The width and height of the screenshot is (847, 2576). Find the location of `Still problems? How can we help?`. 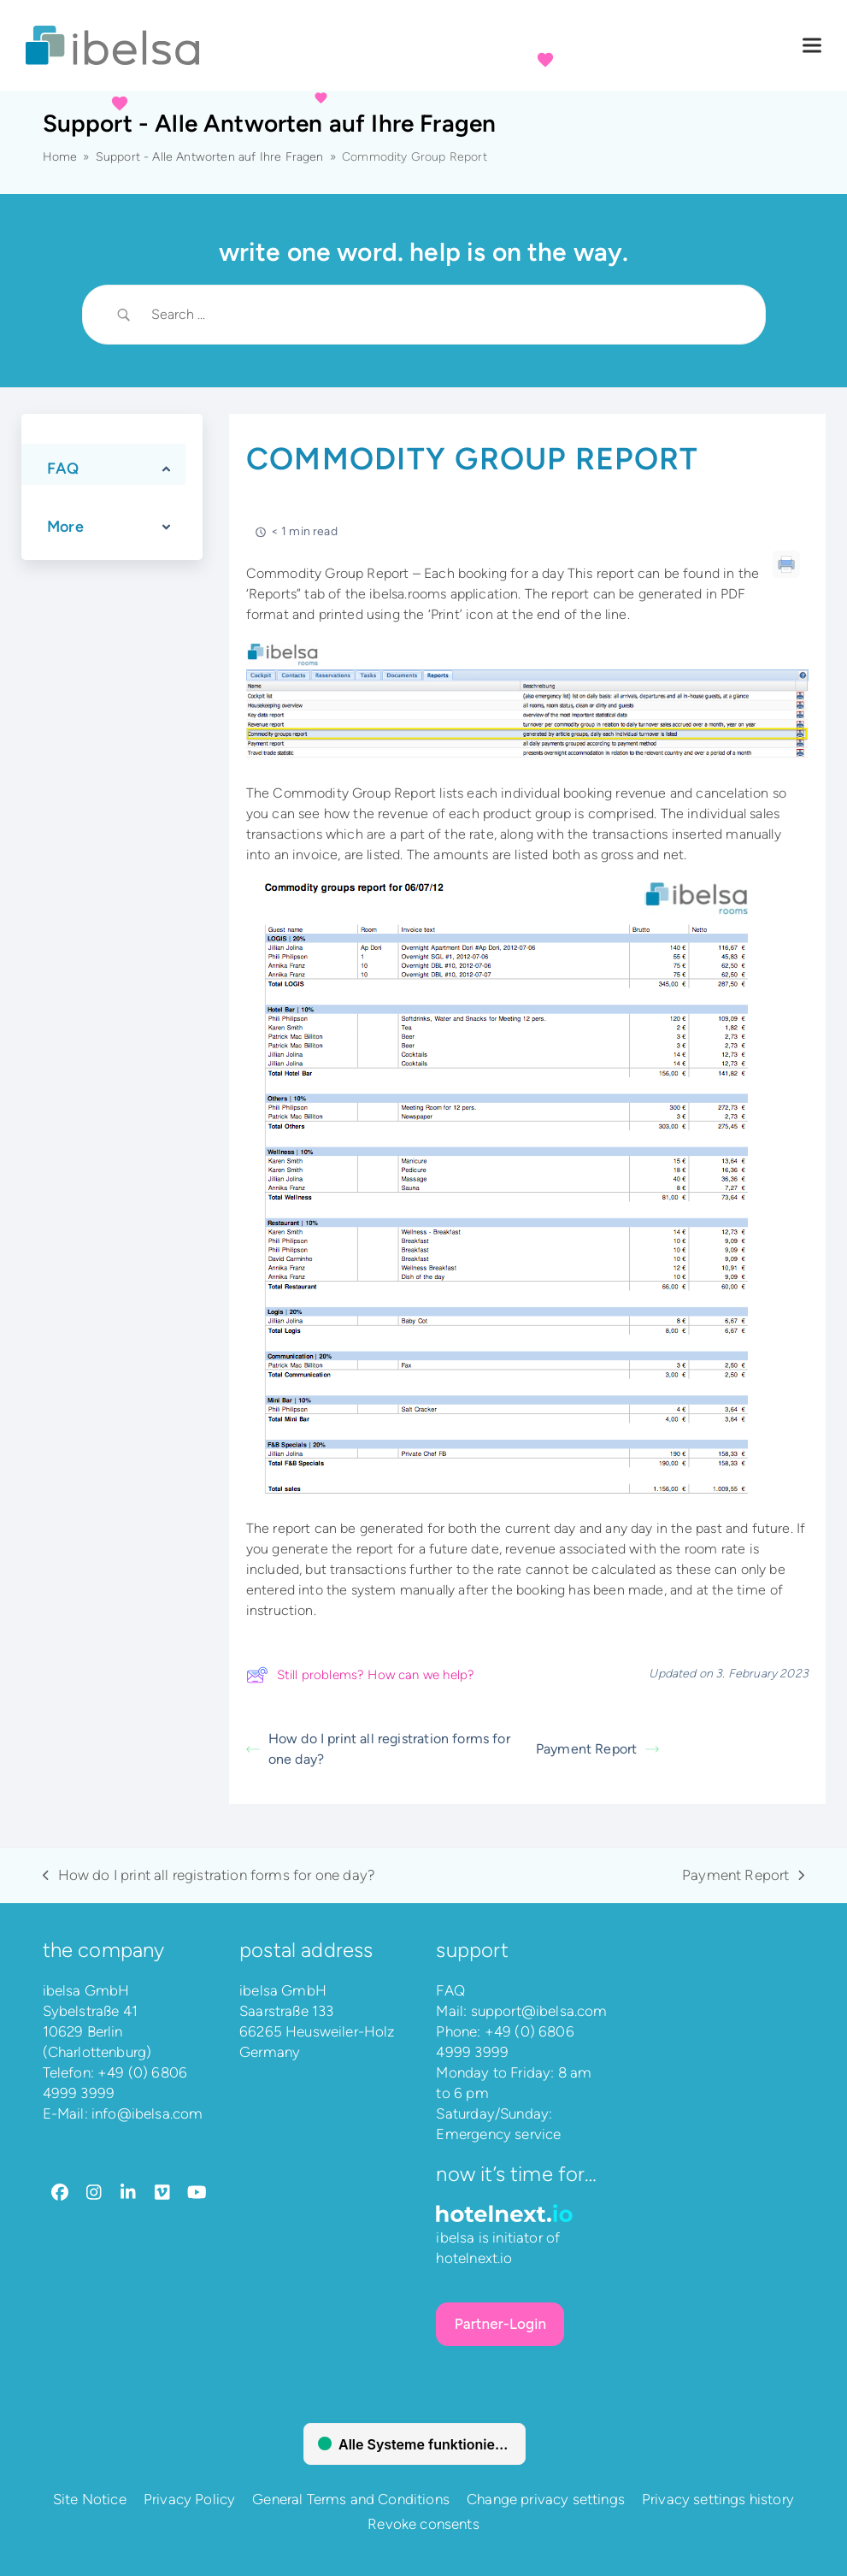

Still problems? How can we help? is located at coordinates (360, 1675).